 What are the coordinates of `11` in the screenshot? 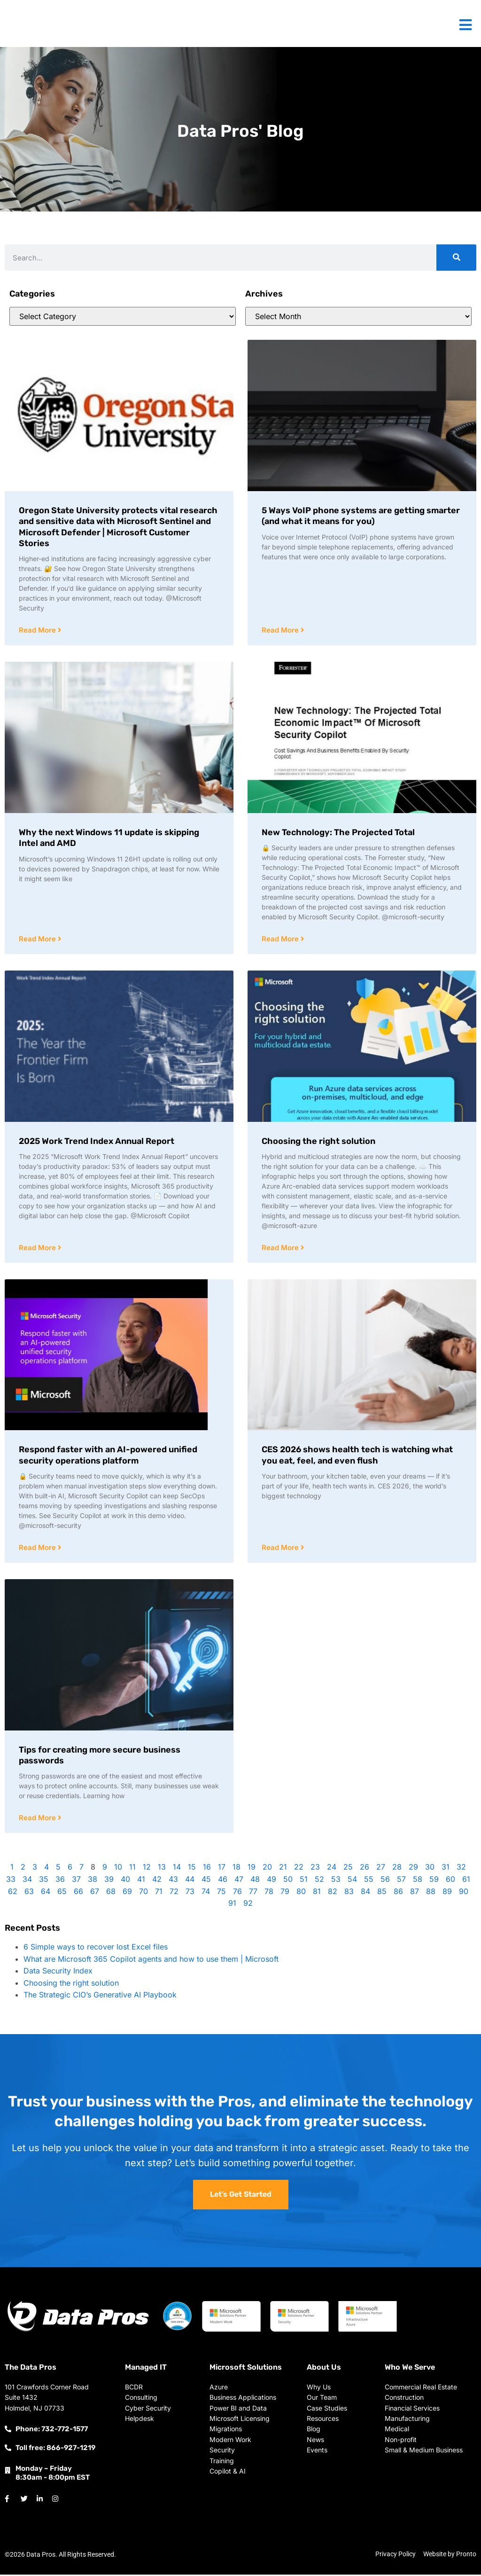 It's located at (132, 1869).